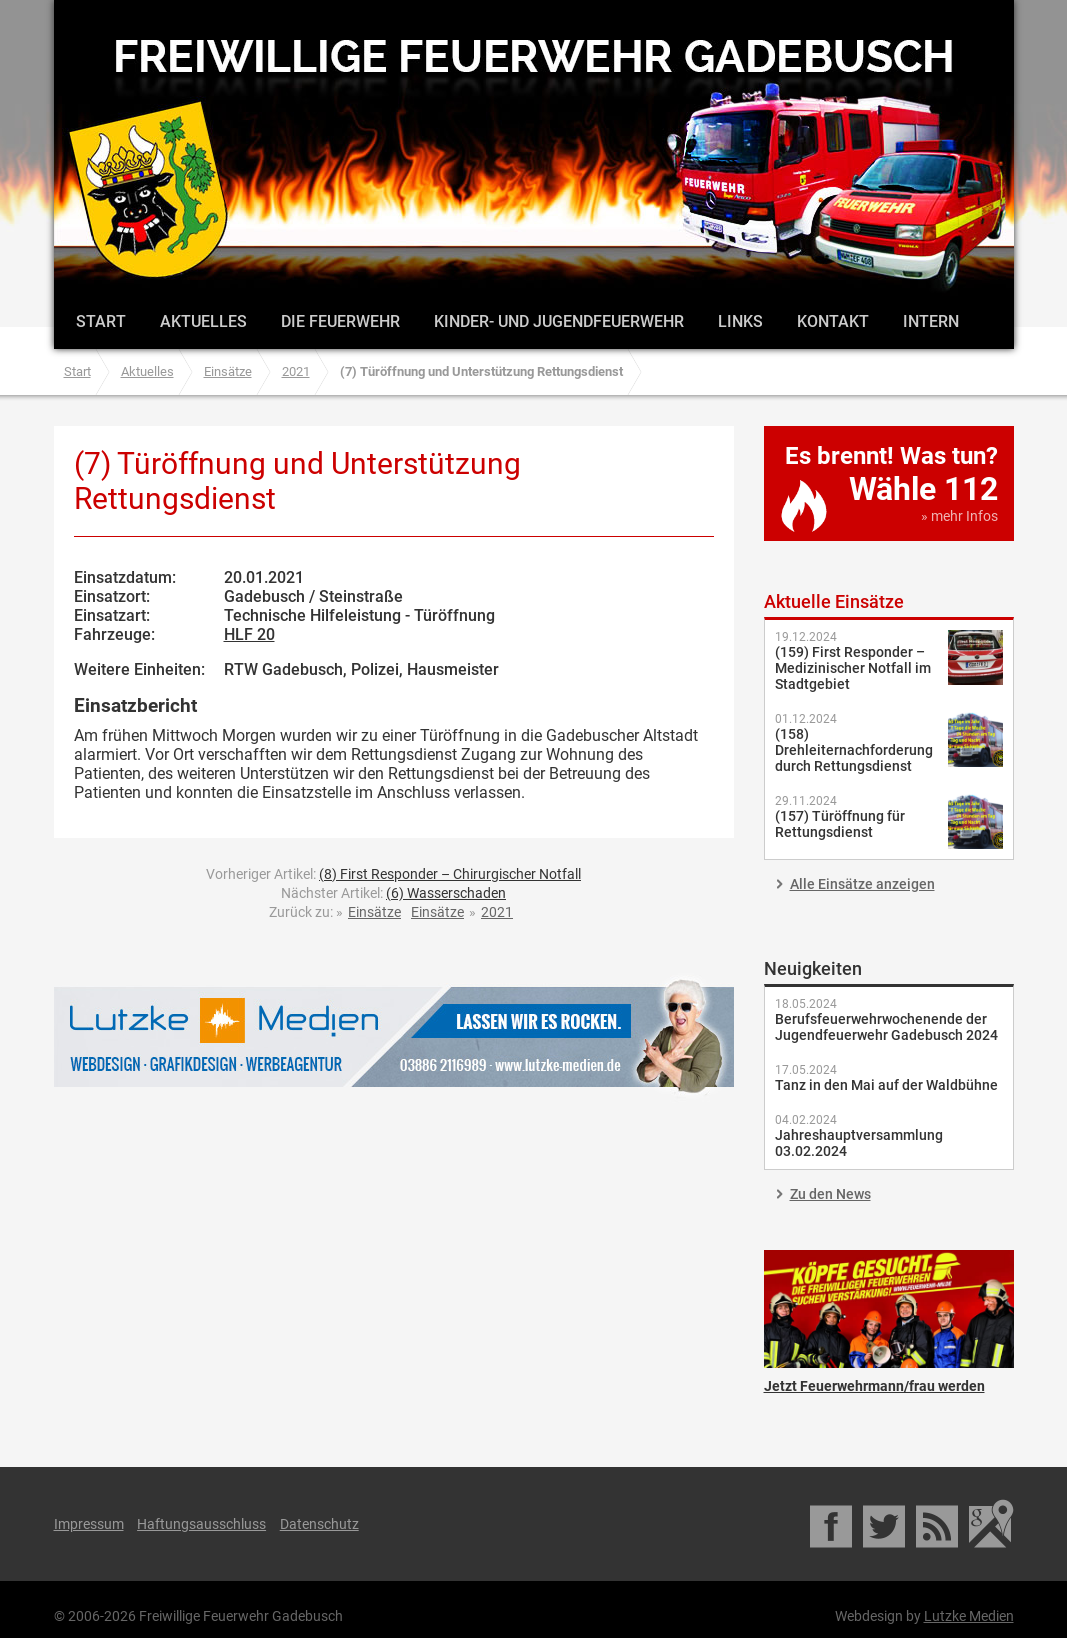 The width and height of the screenshot is (1067, 1638). What do you see at coordinates (885, 1524) in the screenshot?
I see `Twitter` at bounding box center [885, 1524].